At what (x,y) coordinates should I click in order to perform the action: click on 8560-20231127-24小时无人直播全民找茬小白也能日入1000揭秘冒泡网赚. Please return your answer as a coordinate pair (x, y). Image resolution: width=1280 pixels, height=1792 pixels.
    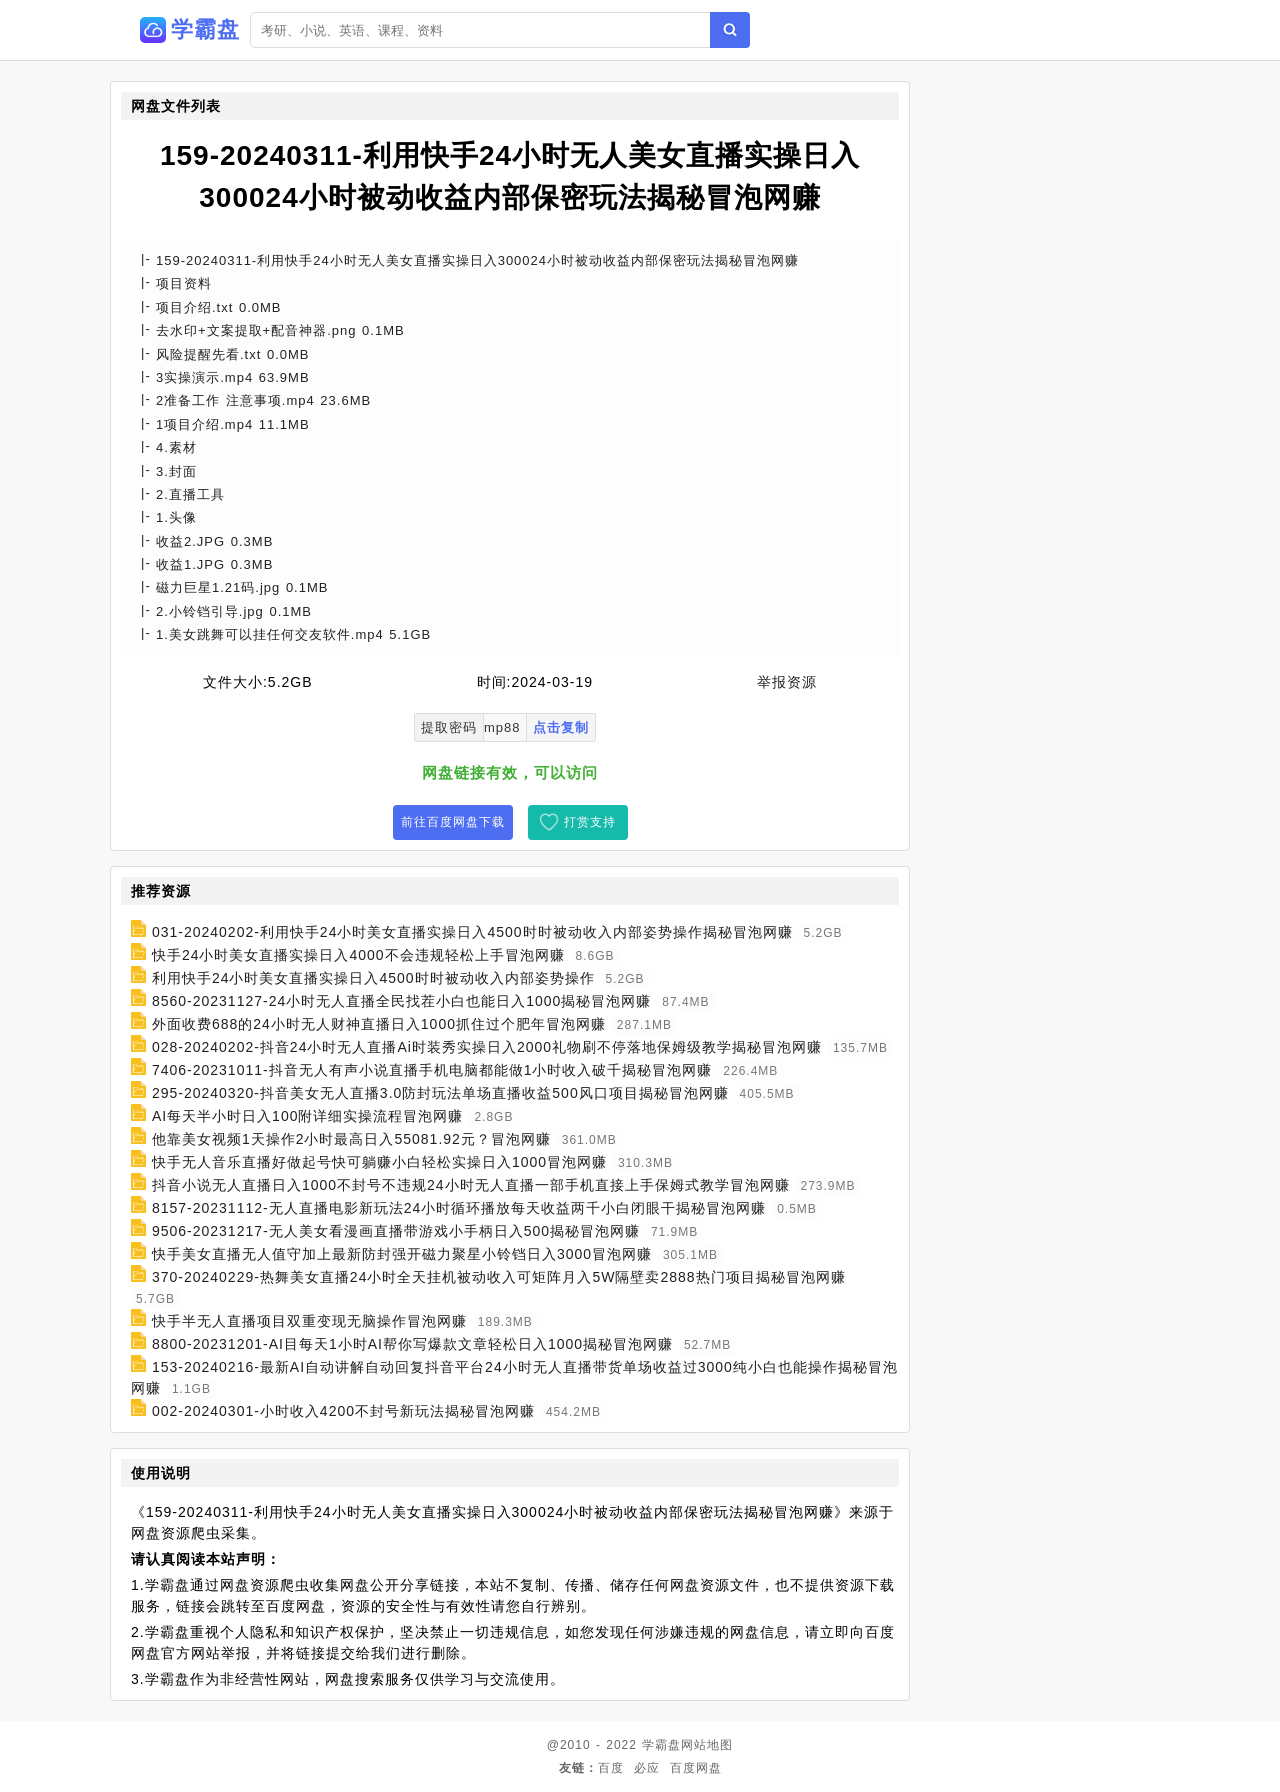
    Looking at the image, I should click on (401, 1001).